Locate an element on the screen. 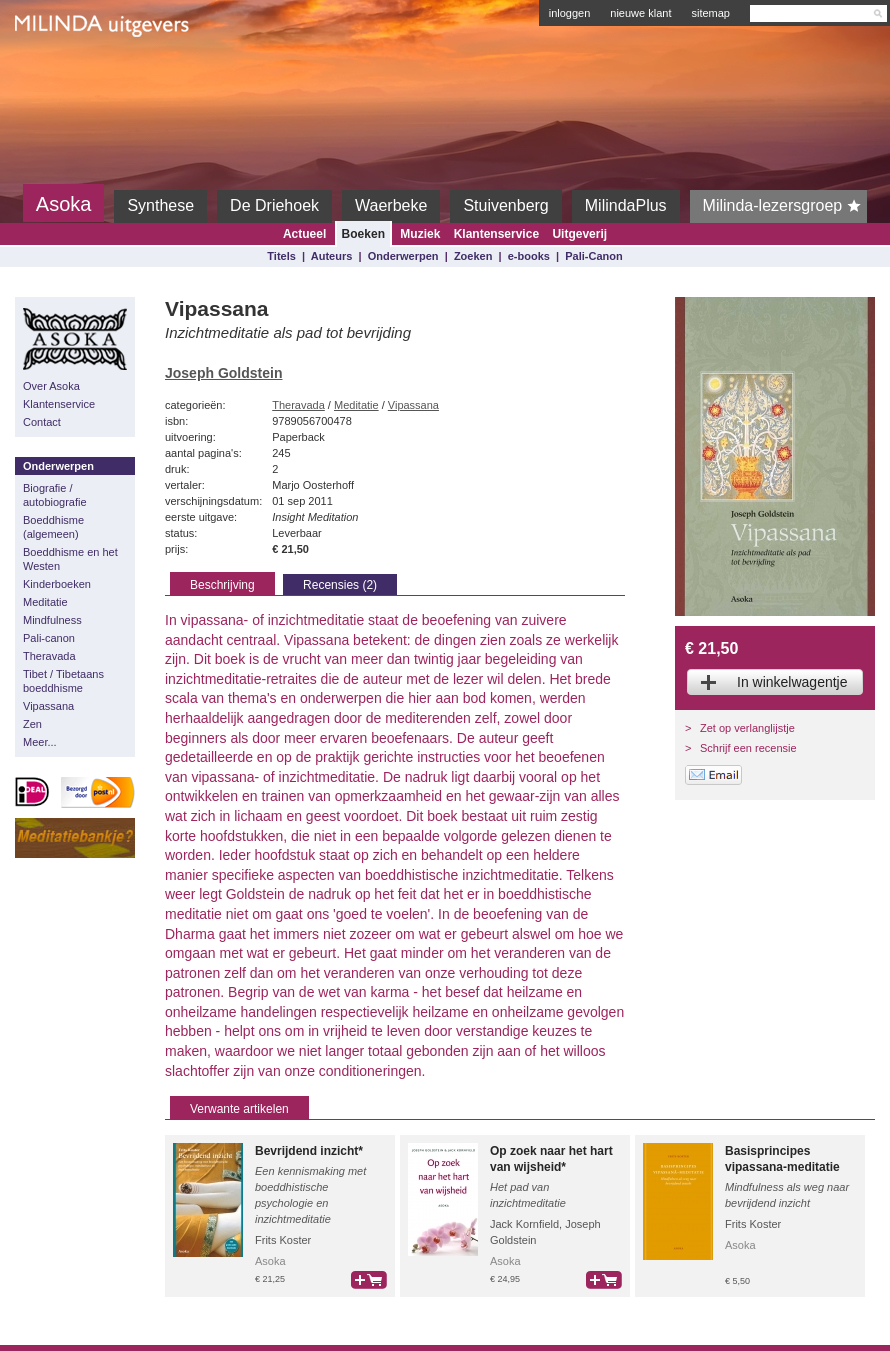 The image size is (890, 1351). Asoka is located at coordinates (64, 204).